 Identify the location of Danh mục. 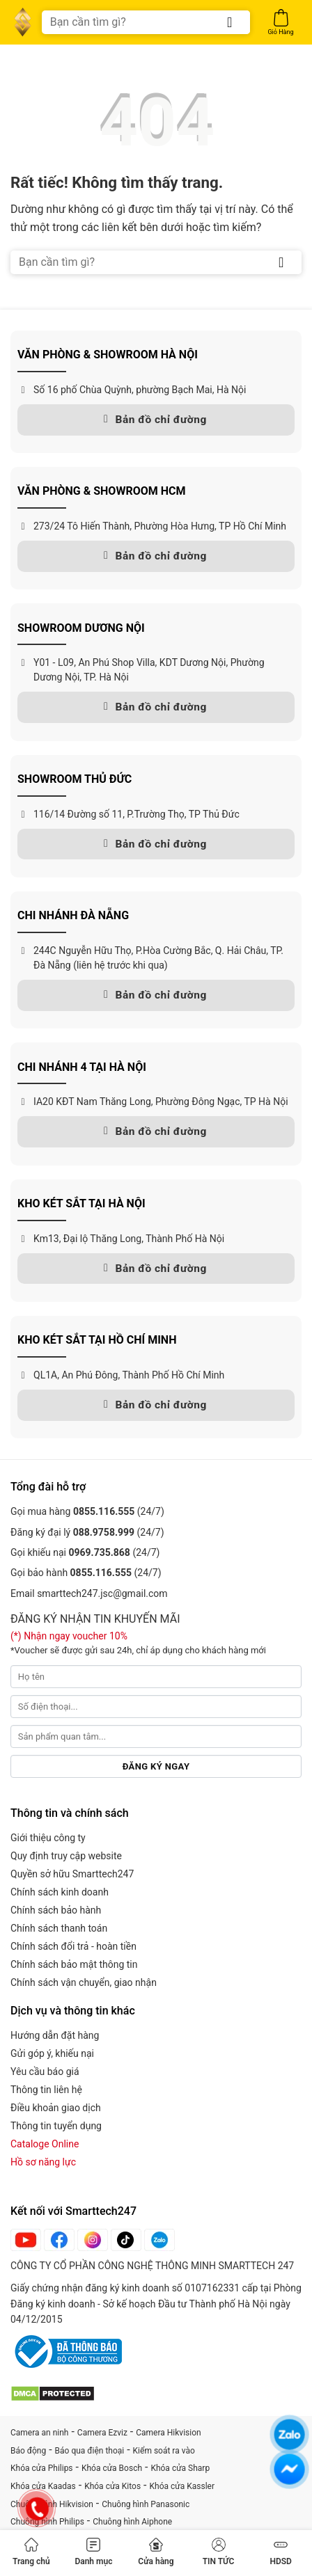
(93, 2552).